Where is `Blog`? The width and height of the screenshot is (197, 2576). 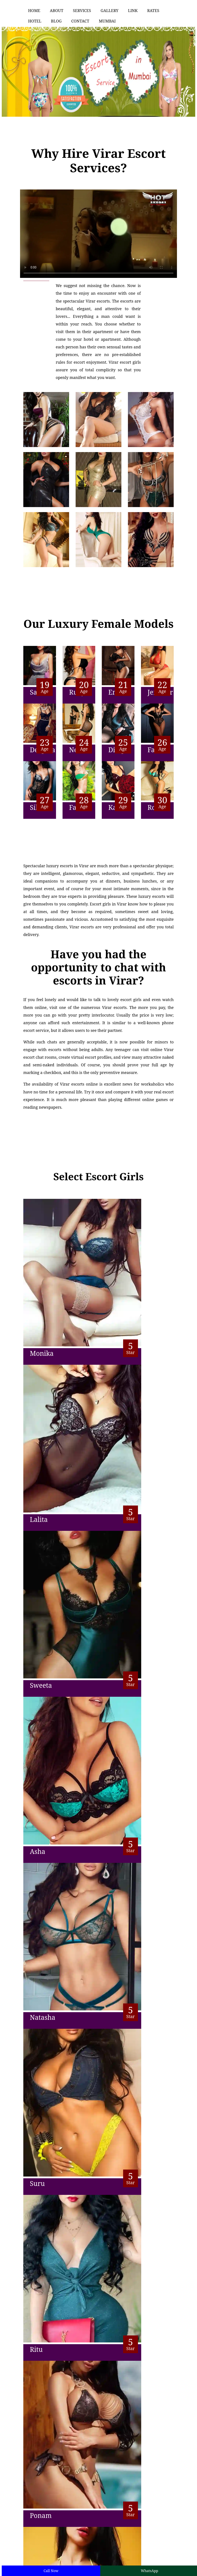 Blog is located at coordinates (56, 21).